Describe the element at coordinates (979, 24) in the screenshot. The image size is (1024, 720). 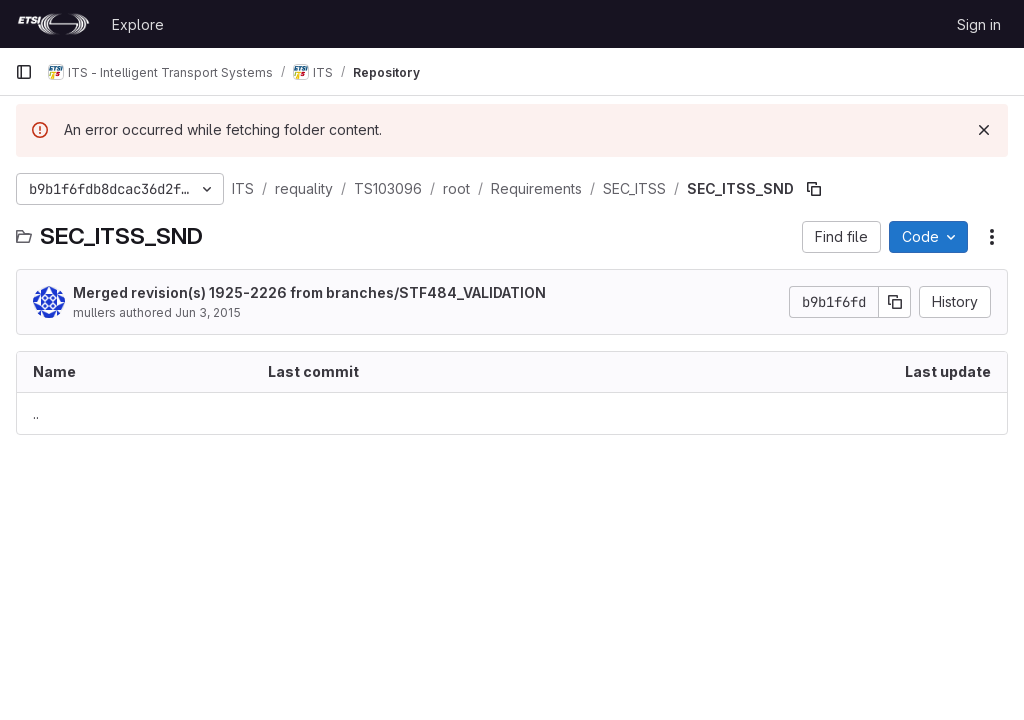
I see `Sign in` at that location.